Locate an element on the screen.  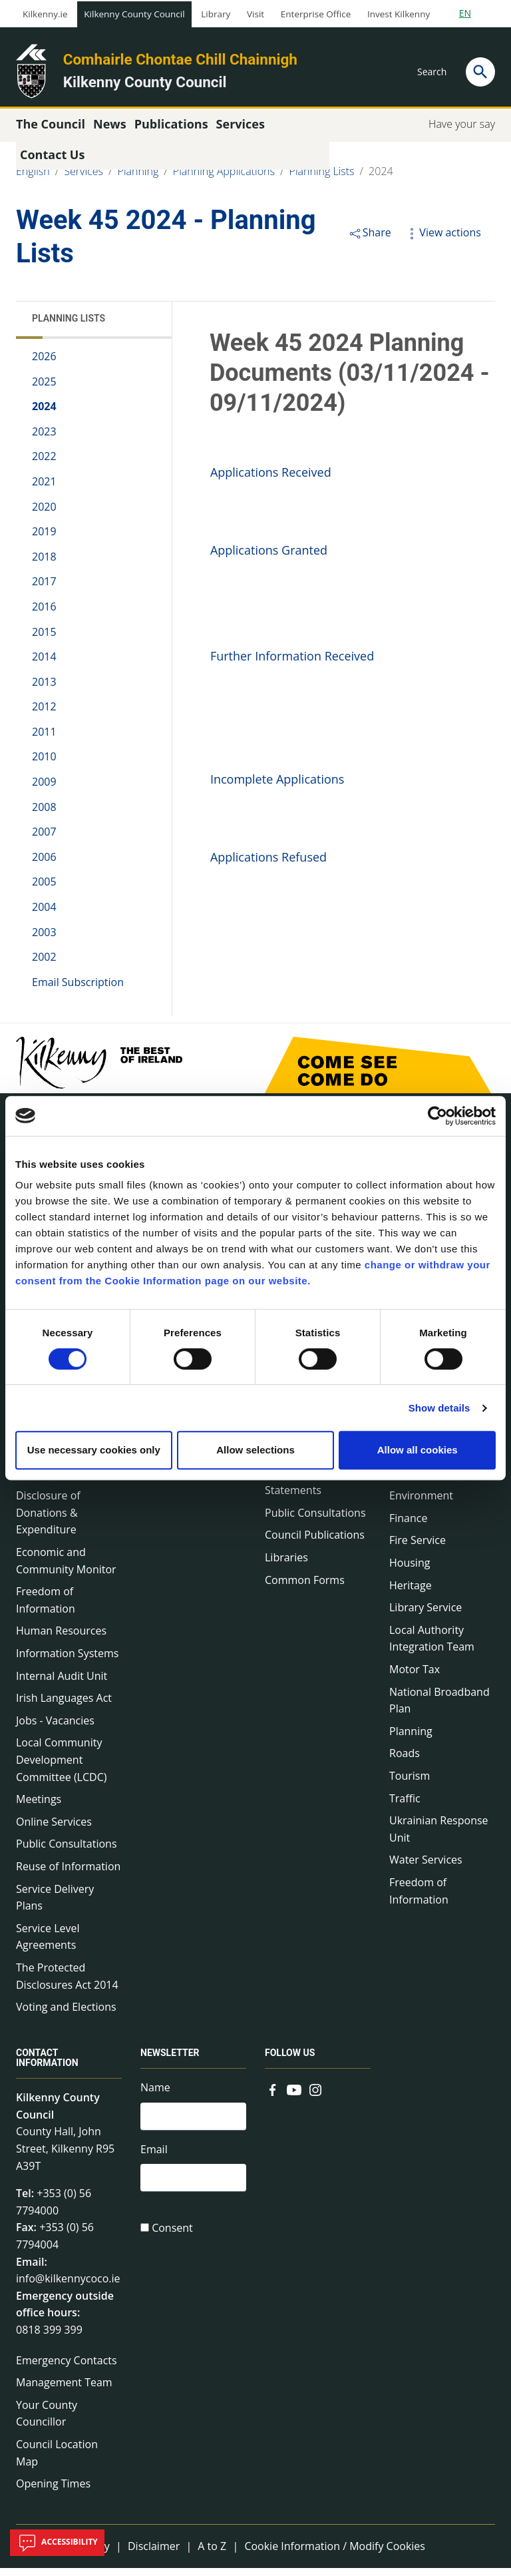
View actions is located at coordinates (442, 239).